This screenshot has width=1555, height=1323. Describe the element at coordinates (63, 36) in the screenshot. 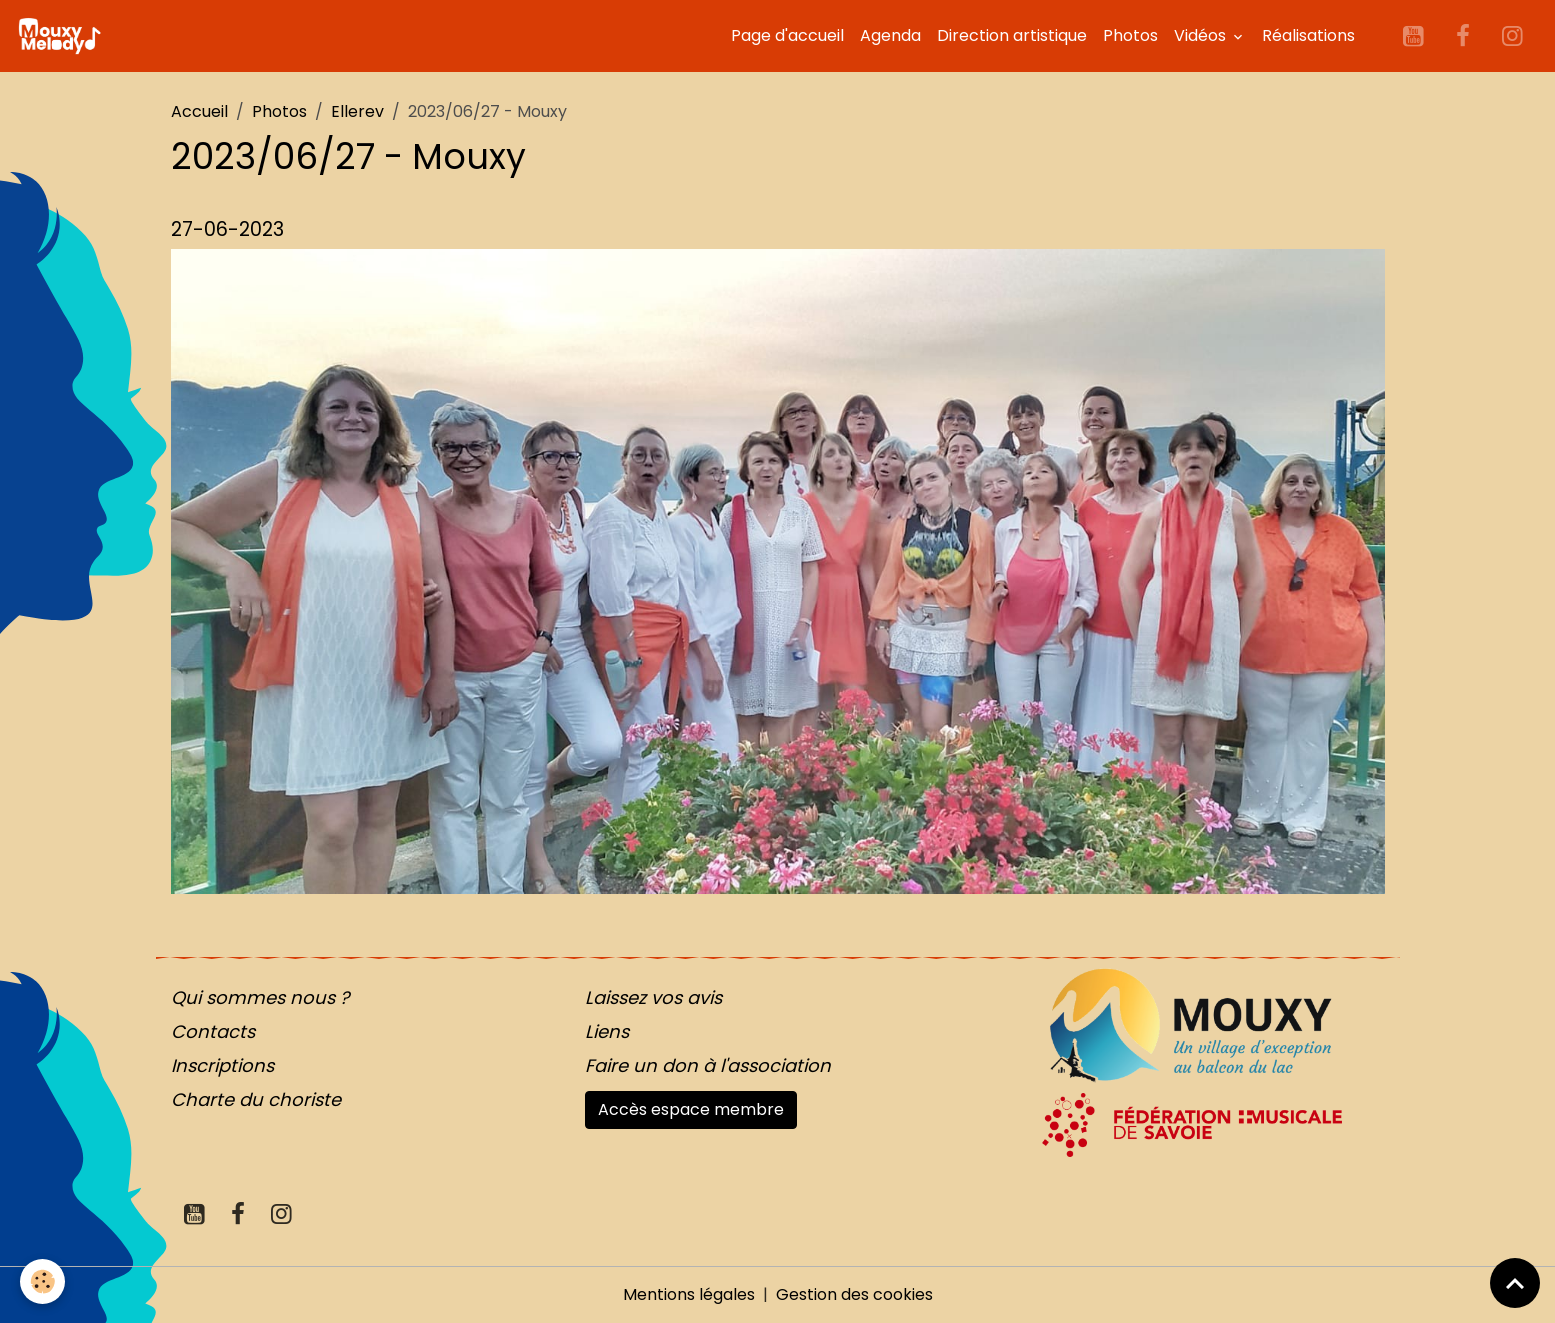

I see `[brand]` at that location.